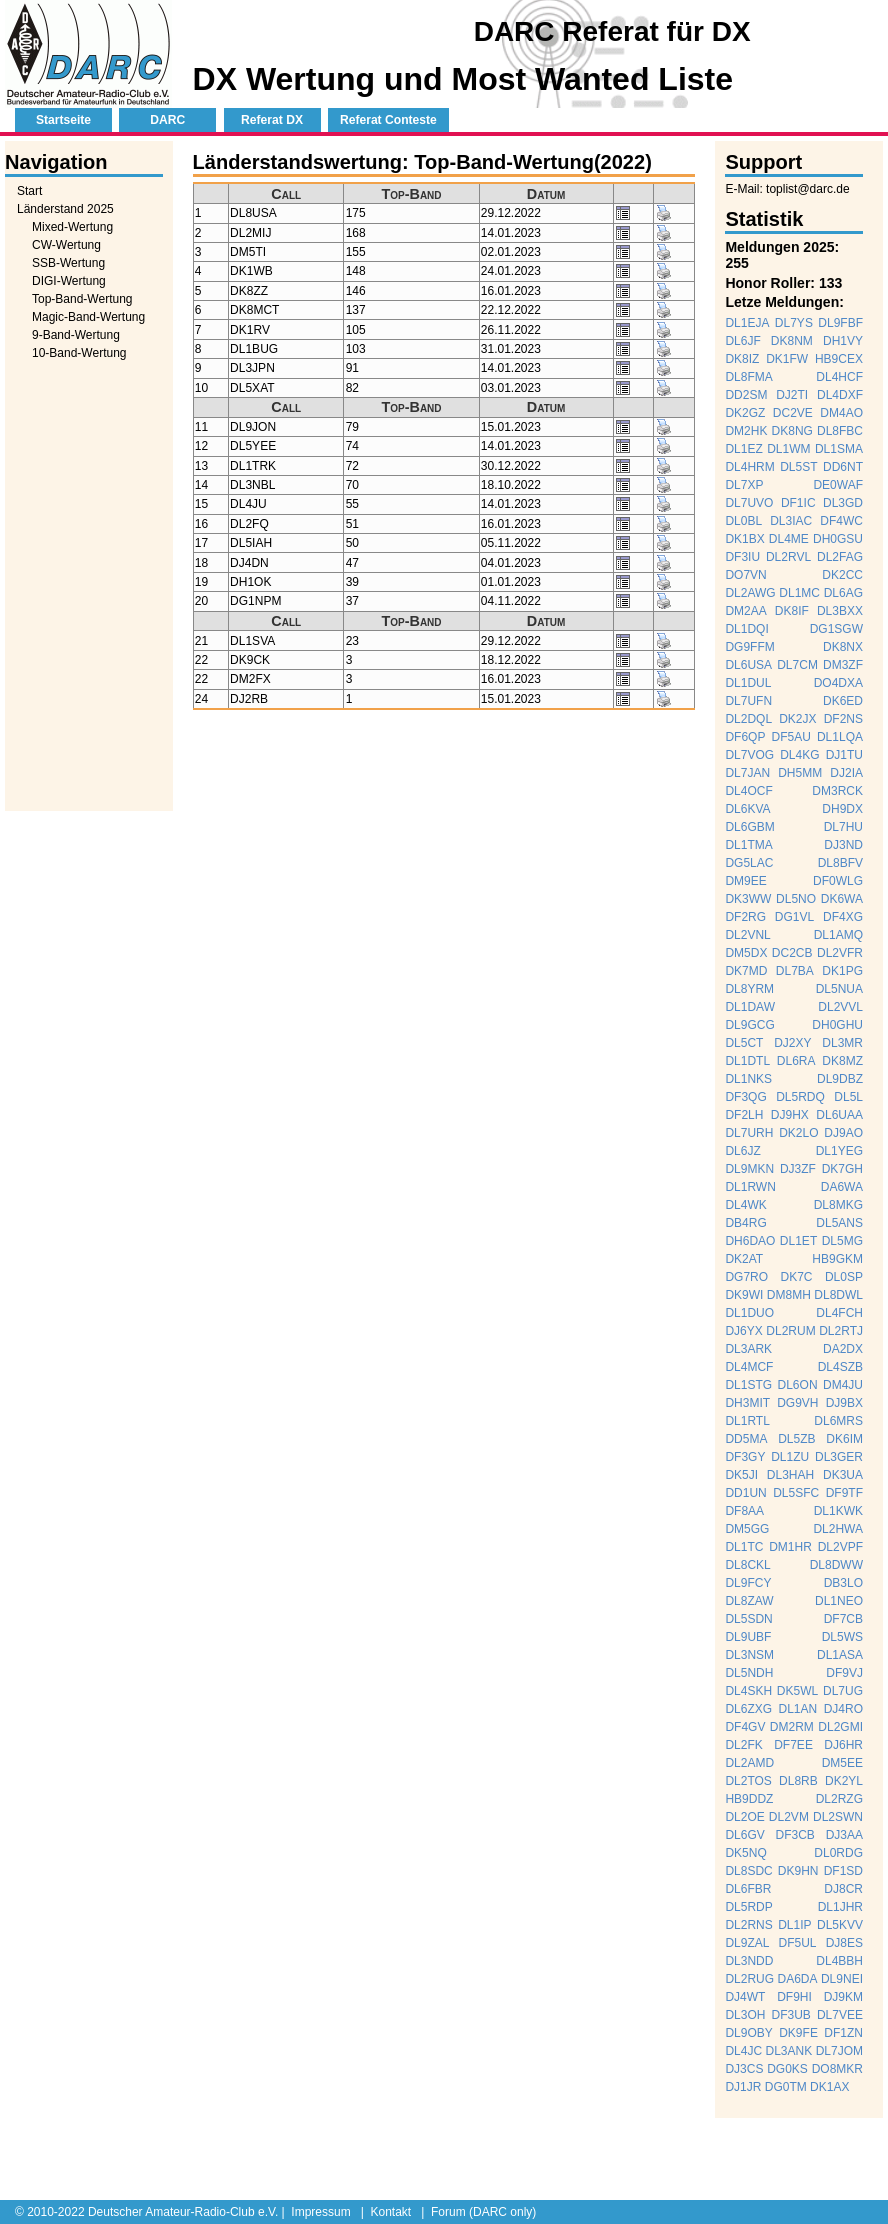  I want to click on DF2LH, so click(744, 1115).